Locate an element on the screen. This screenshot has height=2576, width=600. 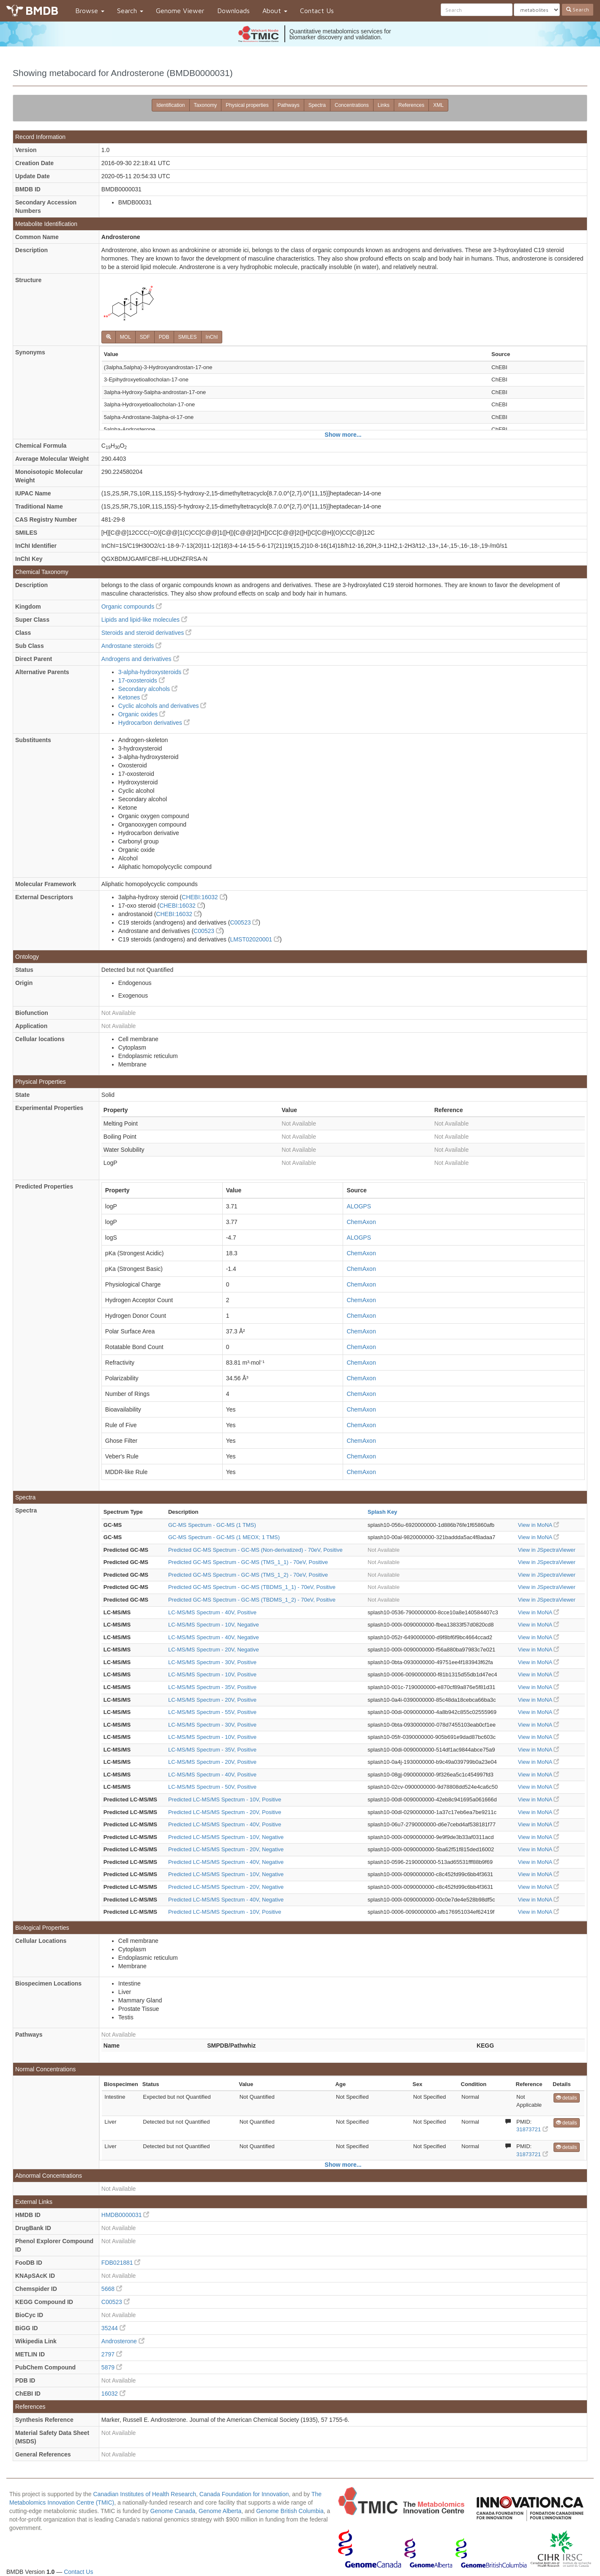
Downloads is located at coordinates (233, 10).